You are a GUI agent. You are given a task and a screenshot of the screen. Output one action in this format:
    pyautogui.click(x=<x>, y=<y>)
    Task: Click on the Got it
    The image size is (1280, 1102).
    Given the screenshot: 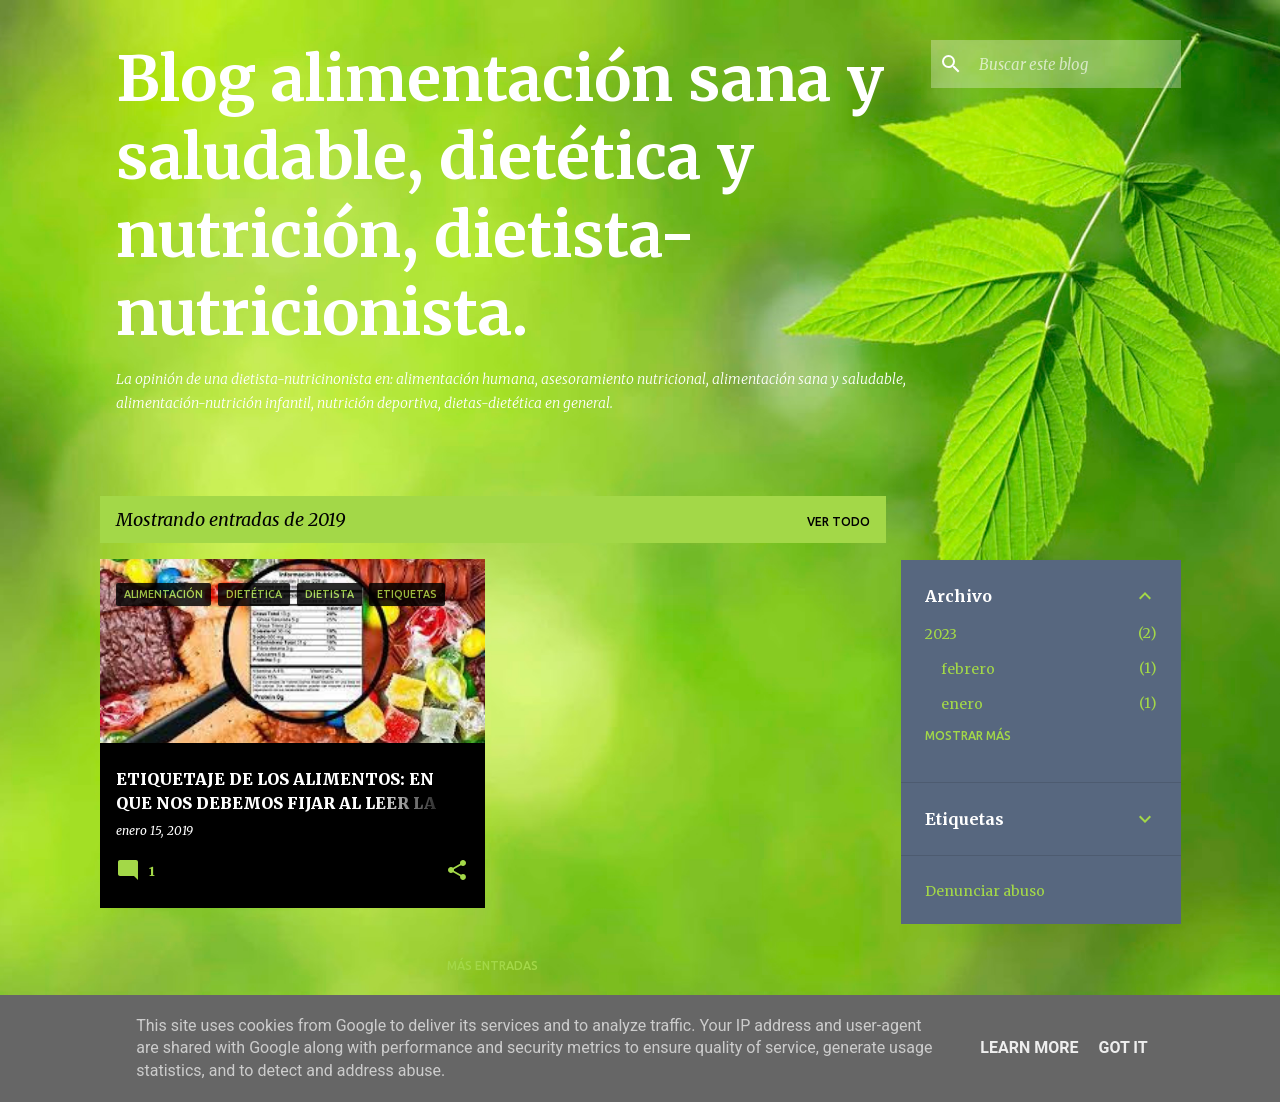 What is the action you would take?
    pyautogui.click(x=1122, y=1047)
    